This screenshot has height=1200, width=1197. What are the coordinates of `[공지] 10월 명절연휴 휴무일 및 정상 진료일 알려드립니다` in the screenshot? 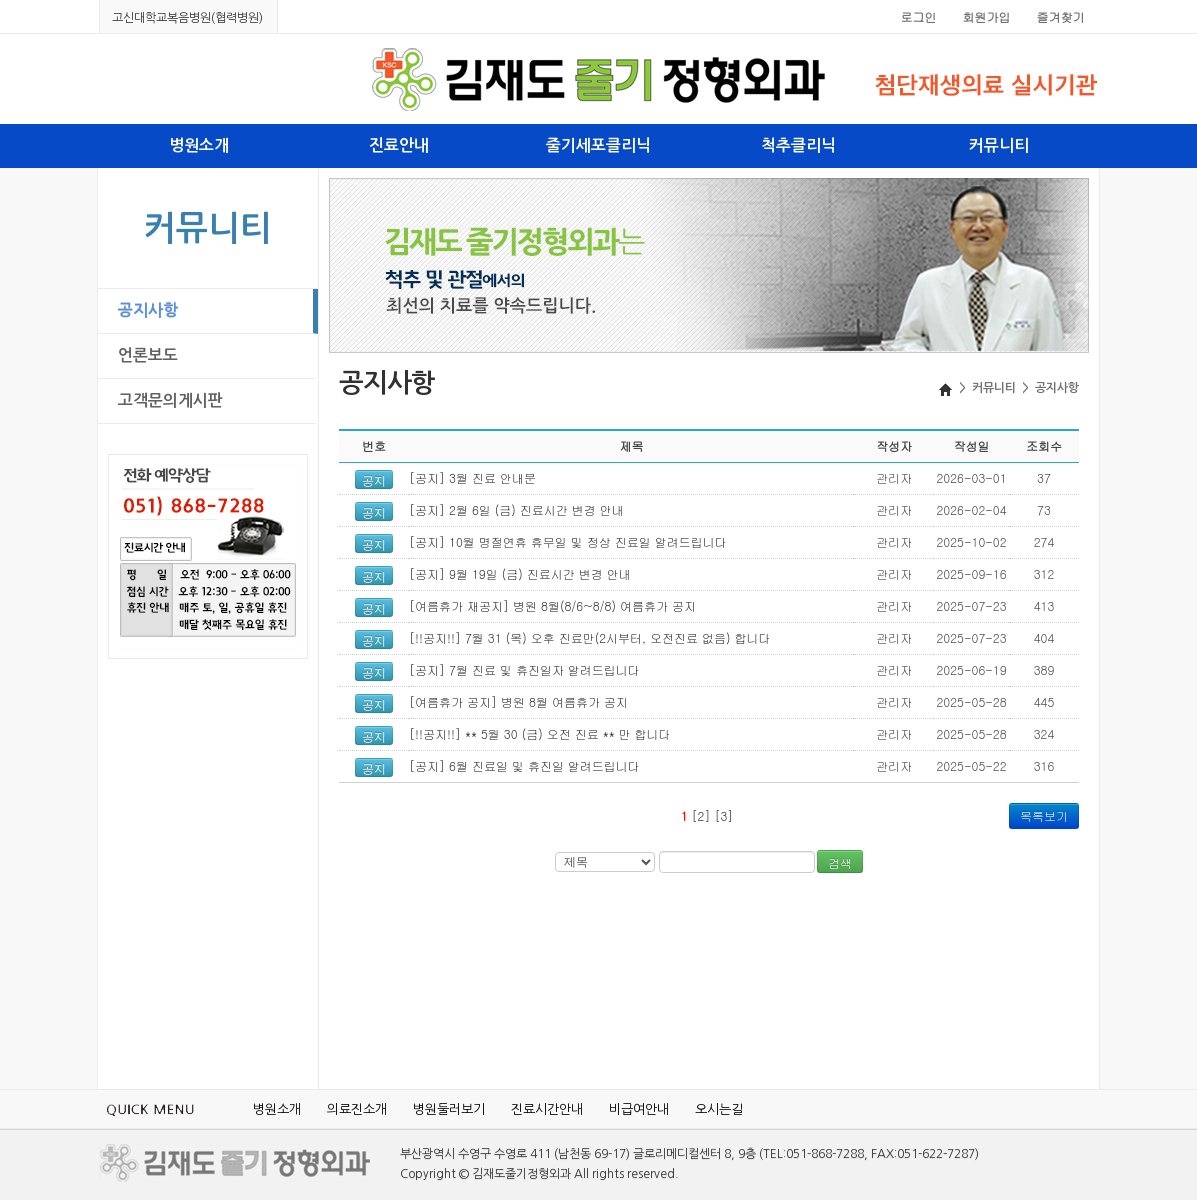 It's located at (568, 541).